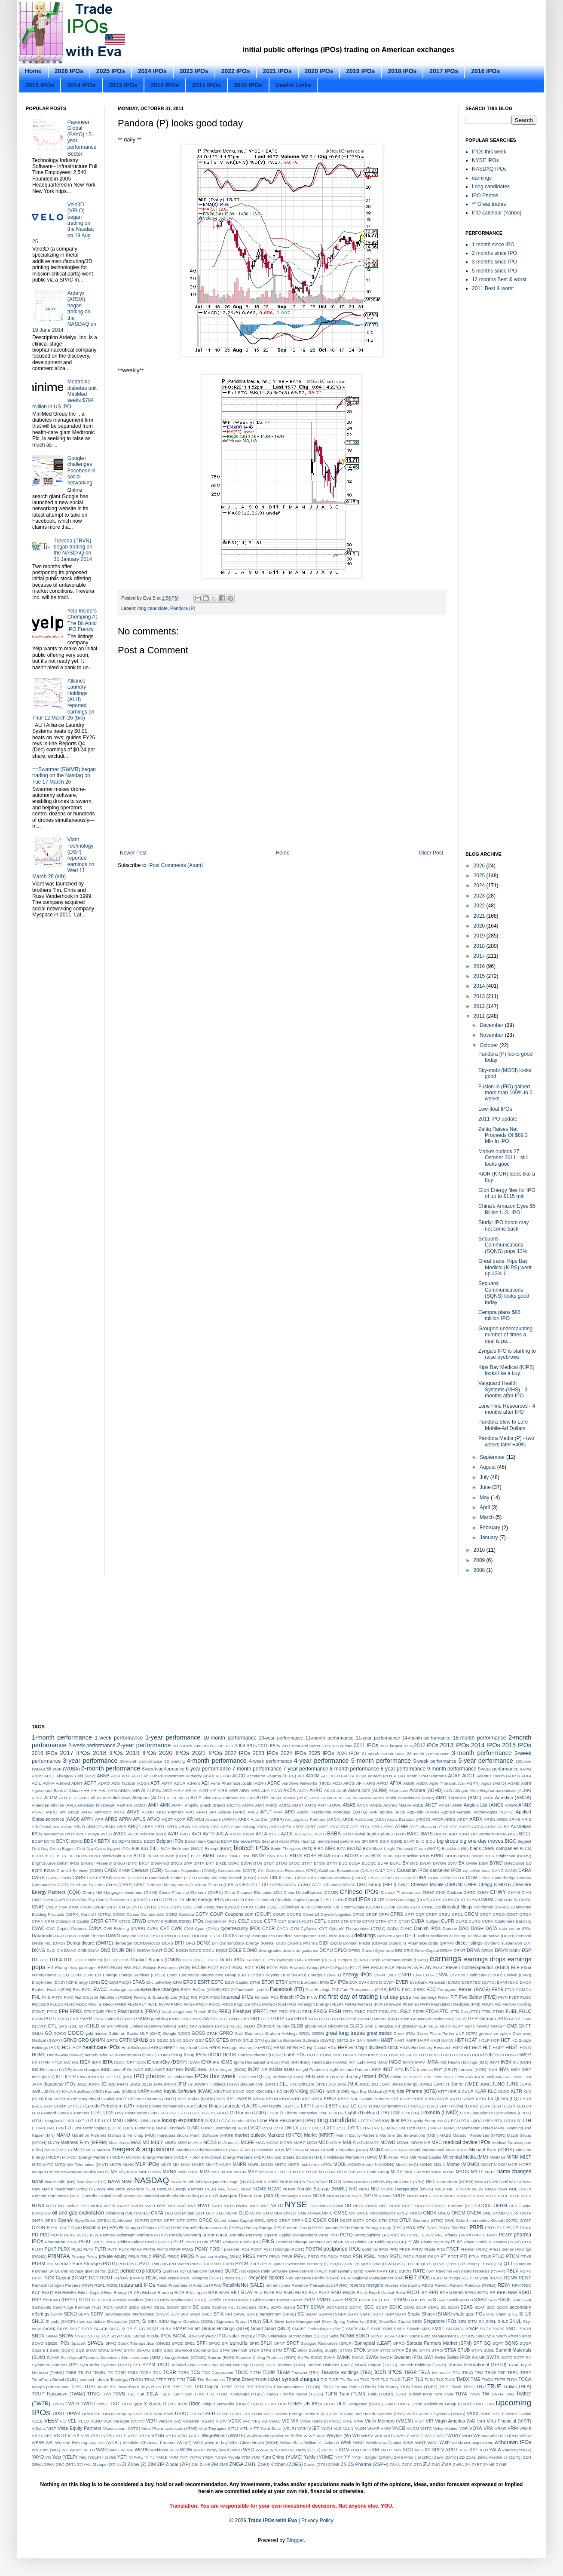  What do you see at coordinates (149, 2249) in the screenshot?
I see `PMTG` at bounding box center [149, 2249].